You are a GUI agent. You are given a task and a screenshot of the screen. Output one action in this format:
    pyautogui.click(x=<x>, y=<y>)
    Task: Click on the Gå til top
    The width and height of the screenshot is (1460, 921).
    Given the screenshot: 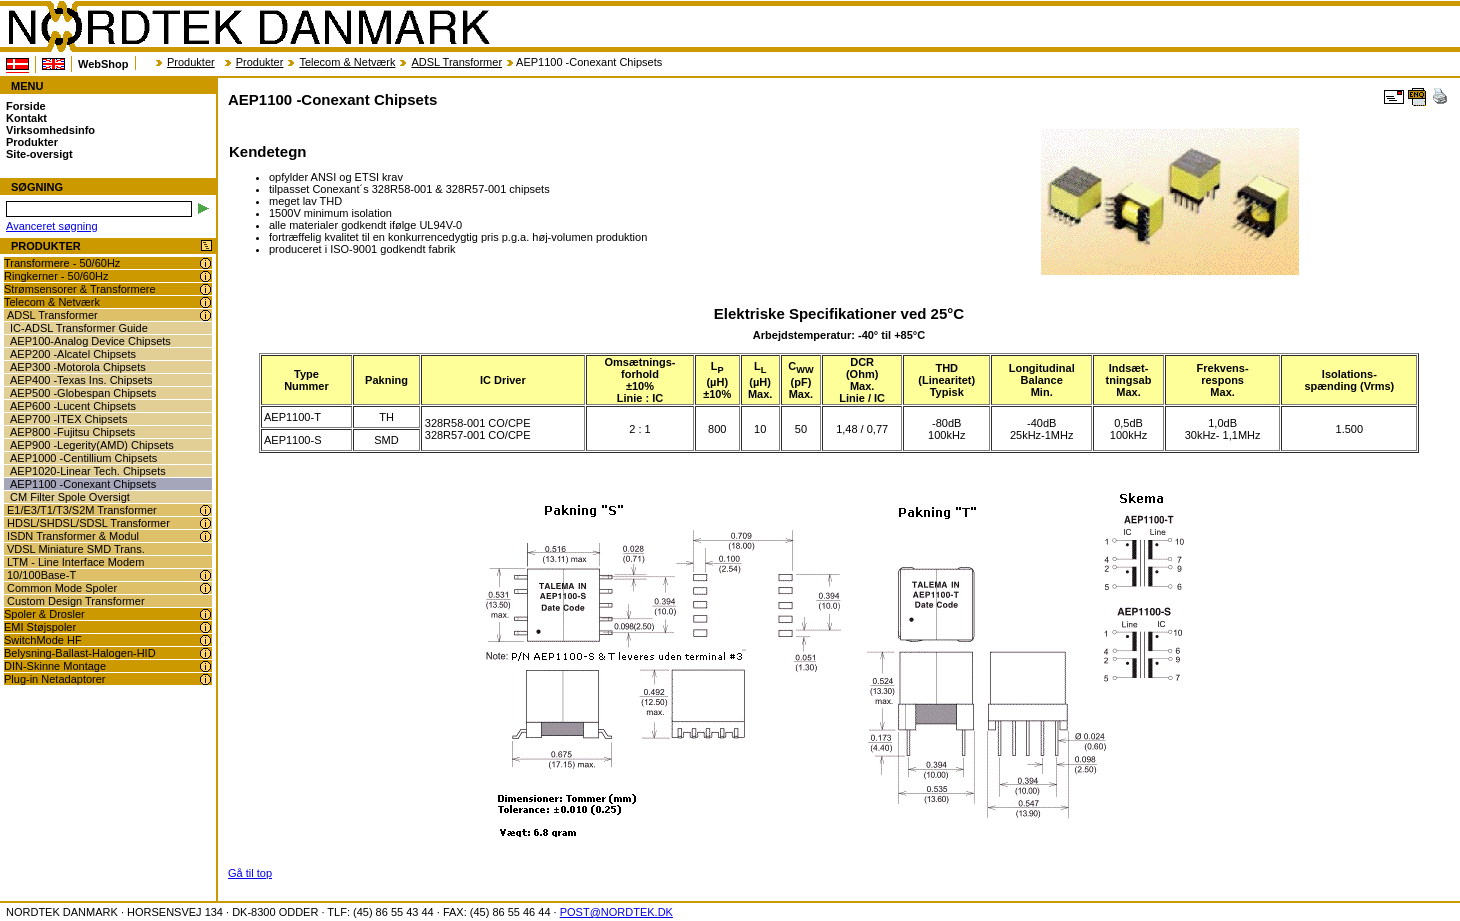 What is the action you would take?
    pyautogui.click(x=250, y=873)
    